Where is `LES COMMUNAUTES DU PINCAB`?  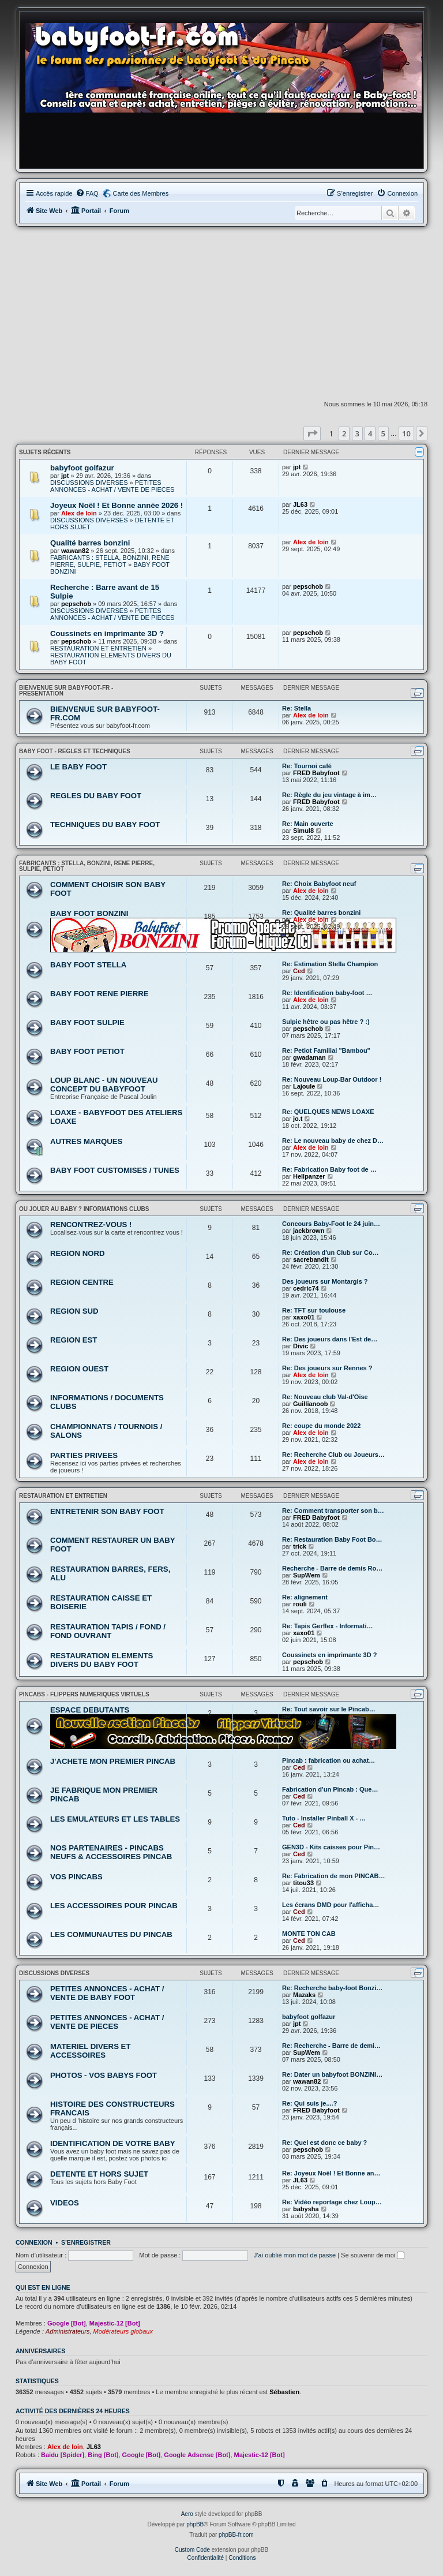
LES COMMUNAUTES DU PINCAB is located at coordinates (111, 1934).